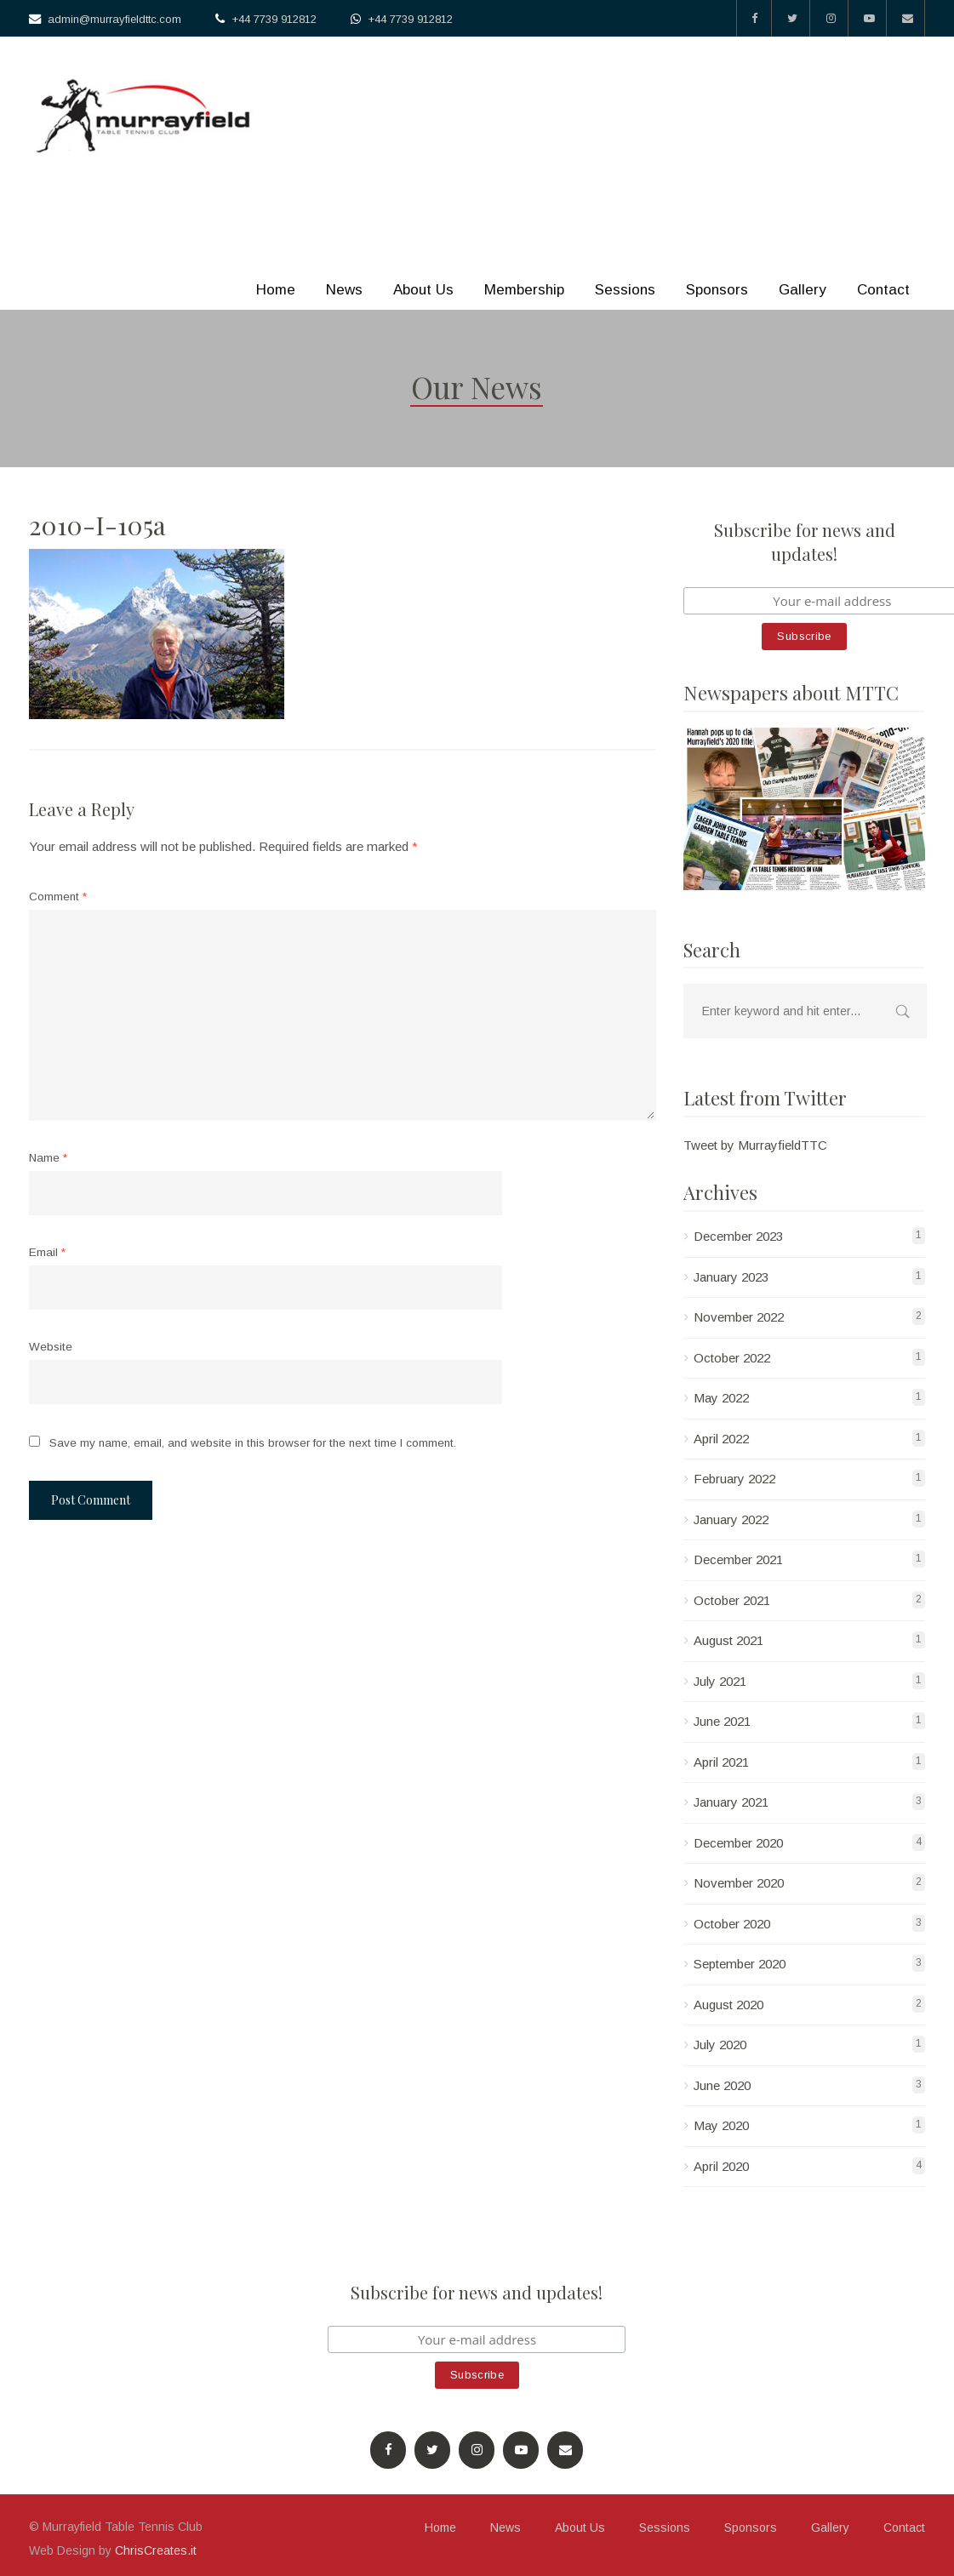 The image size is (954, 2576). Describe the element at coordinates (48, 1157) in the screenshot. I see `Name` at that location.